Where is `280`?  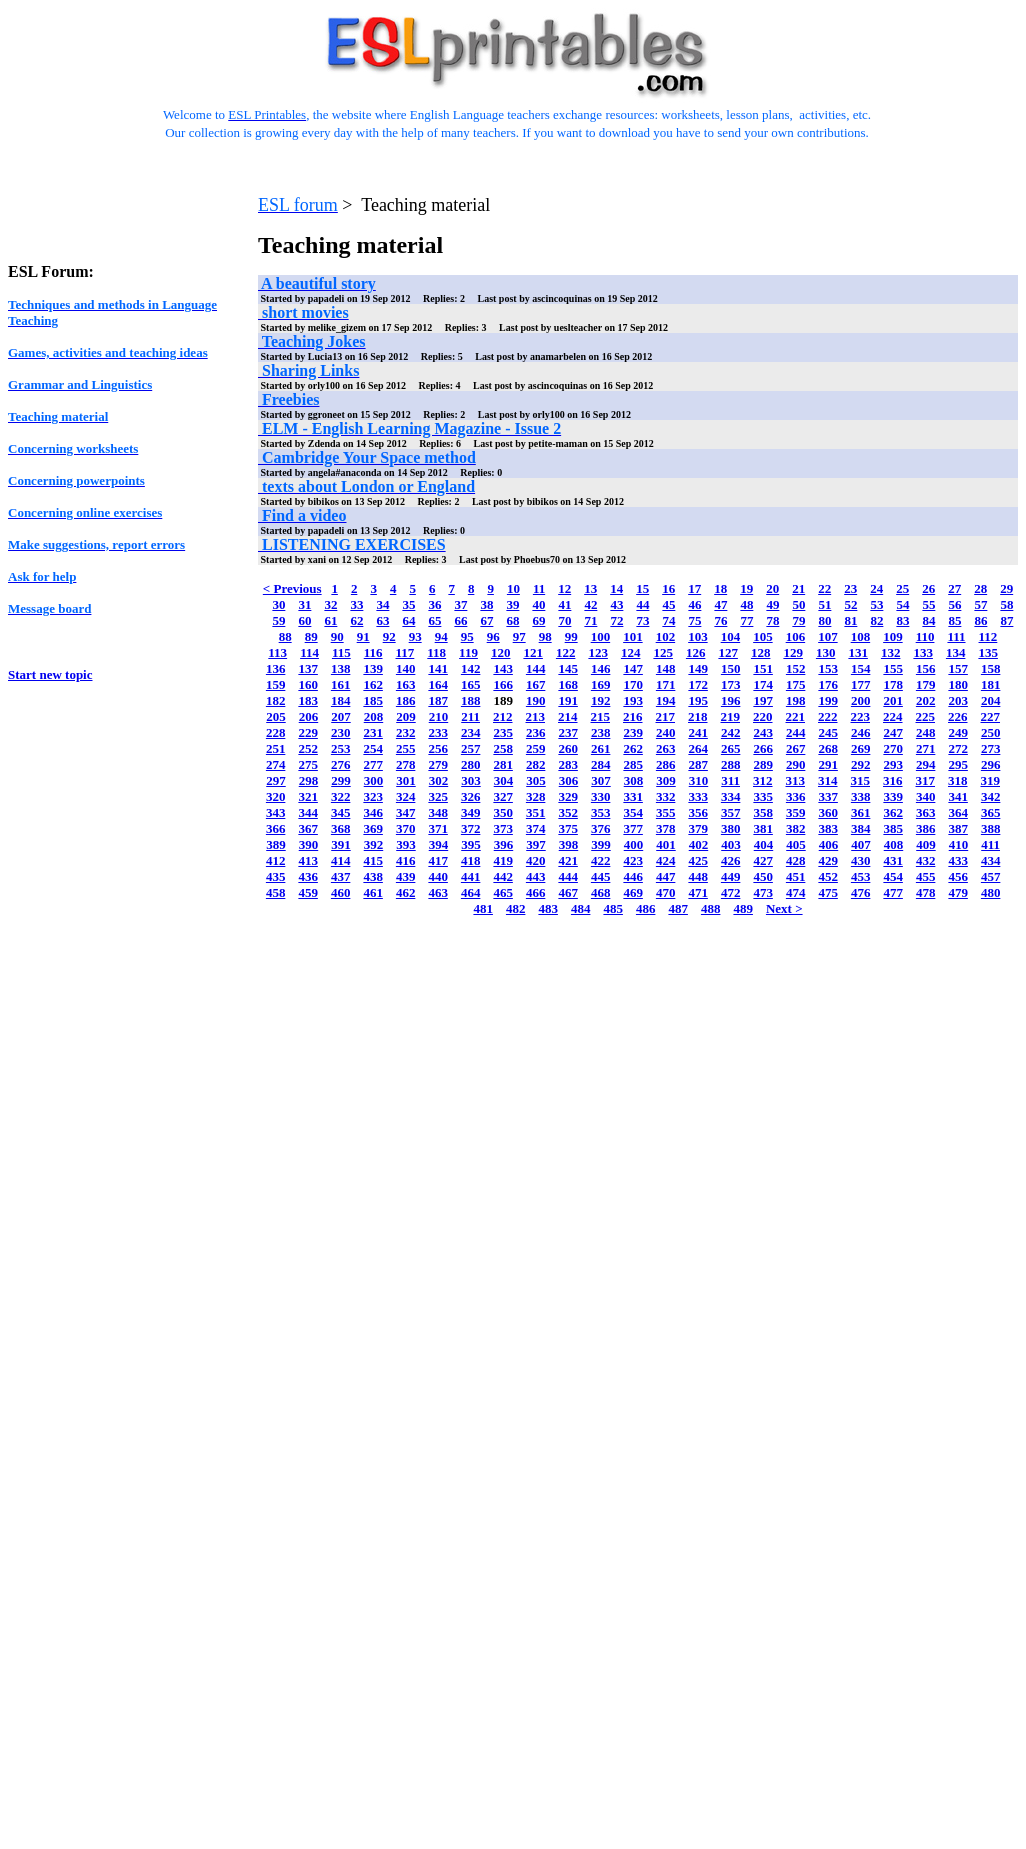
280 is located at coordinates (471, 764).